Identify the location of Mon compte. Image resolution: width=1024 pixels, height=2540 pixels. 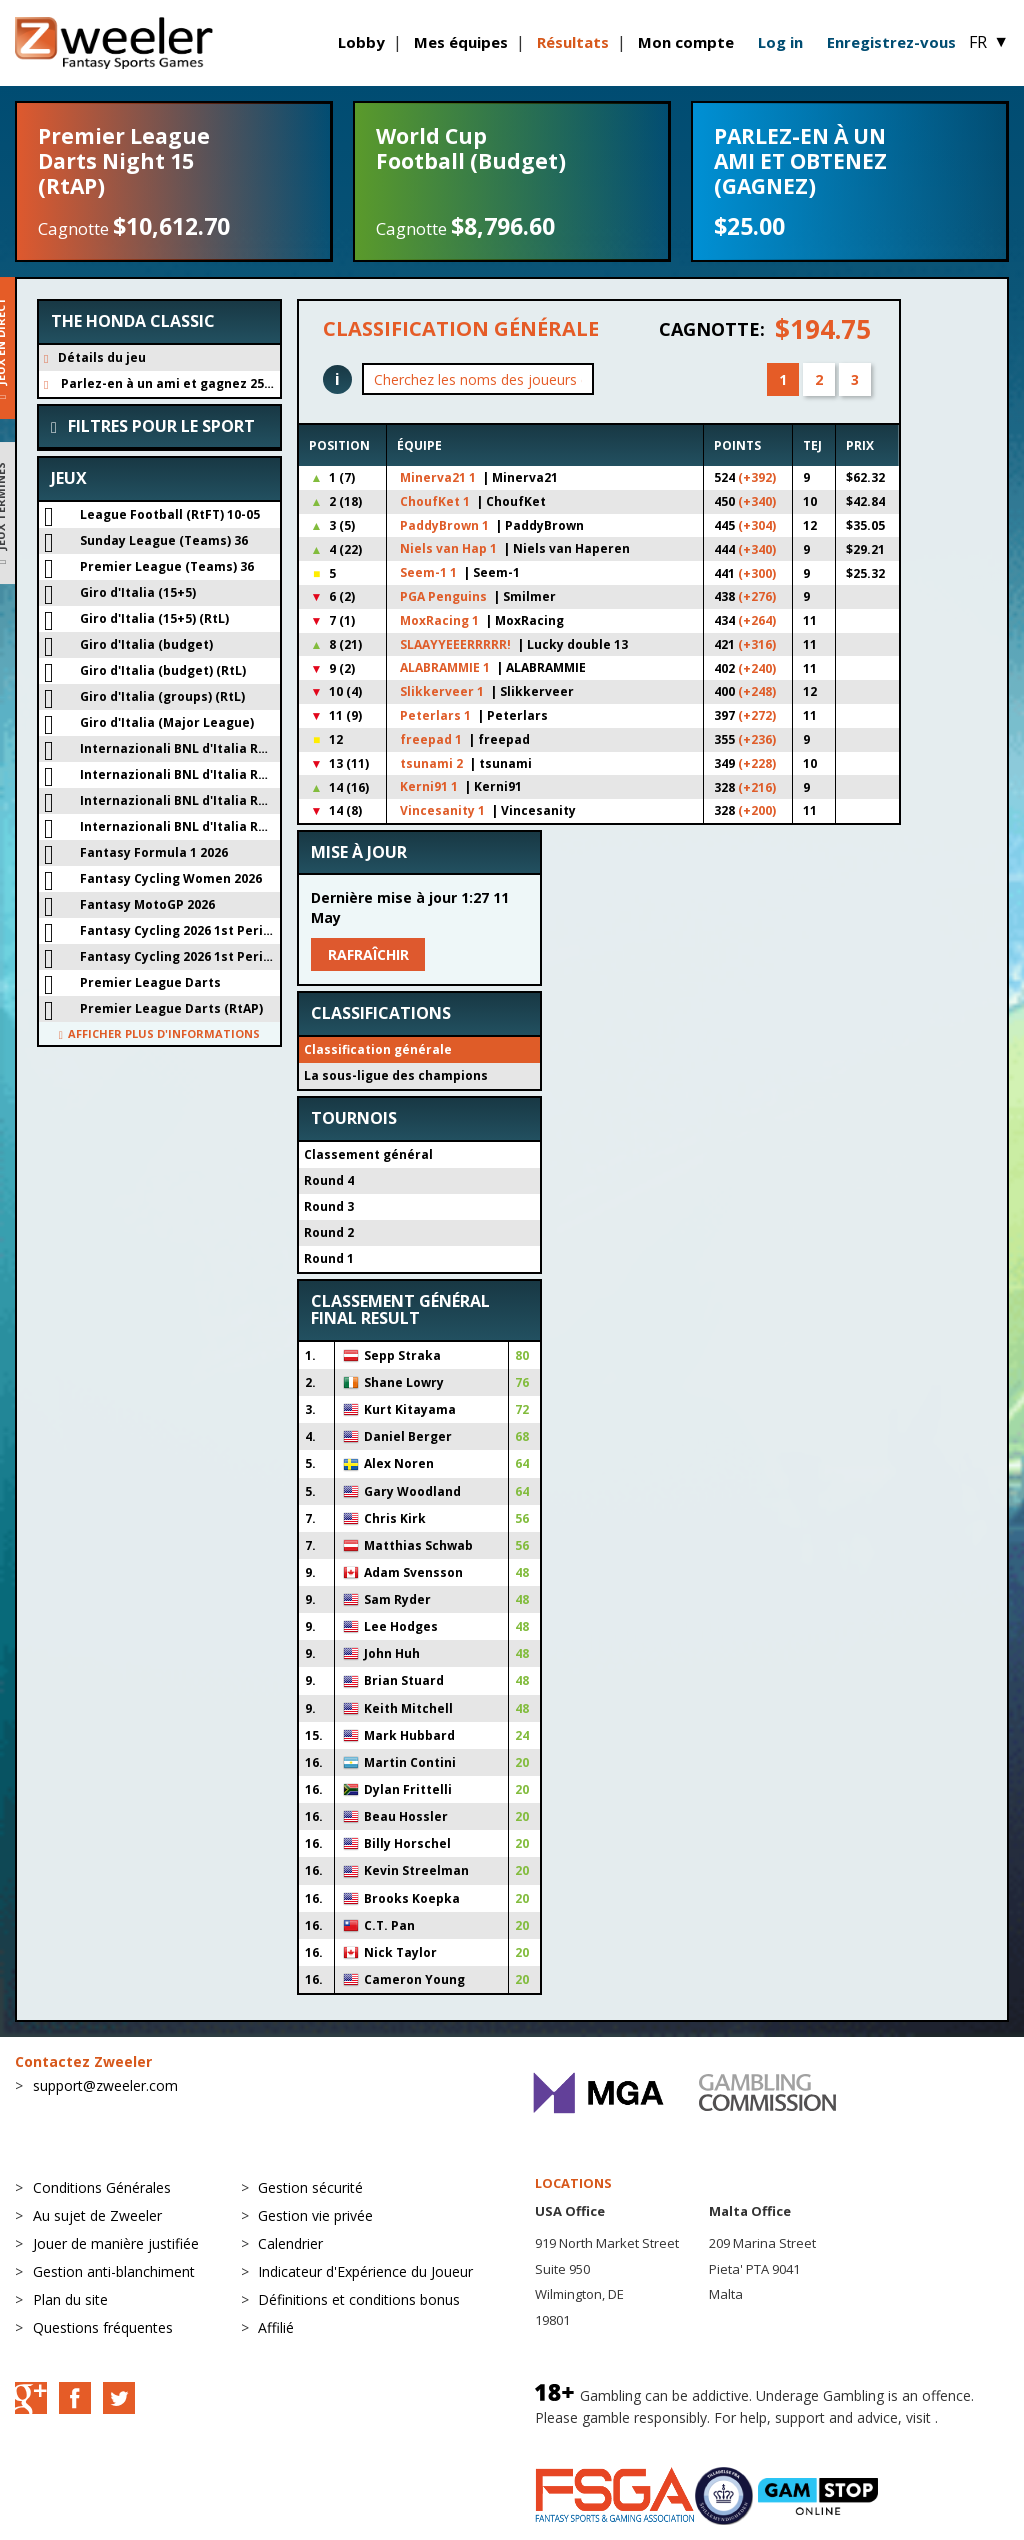
(686, 42).